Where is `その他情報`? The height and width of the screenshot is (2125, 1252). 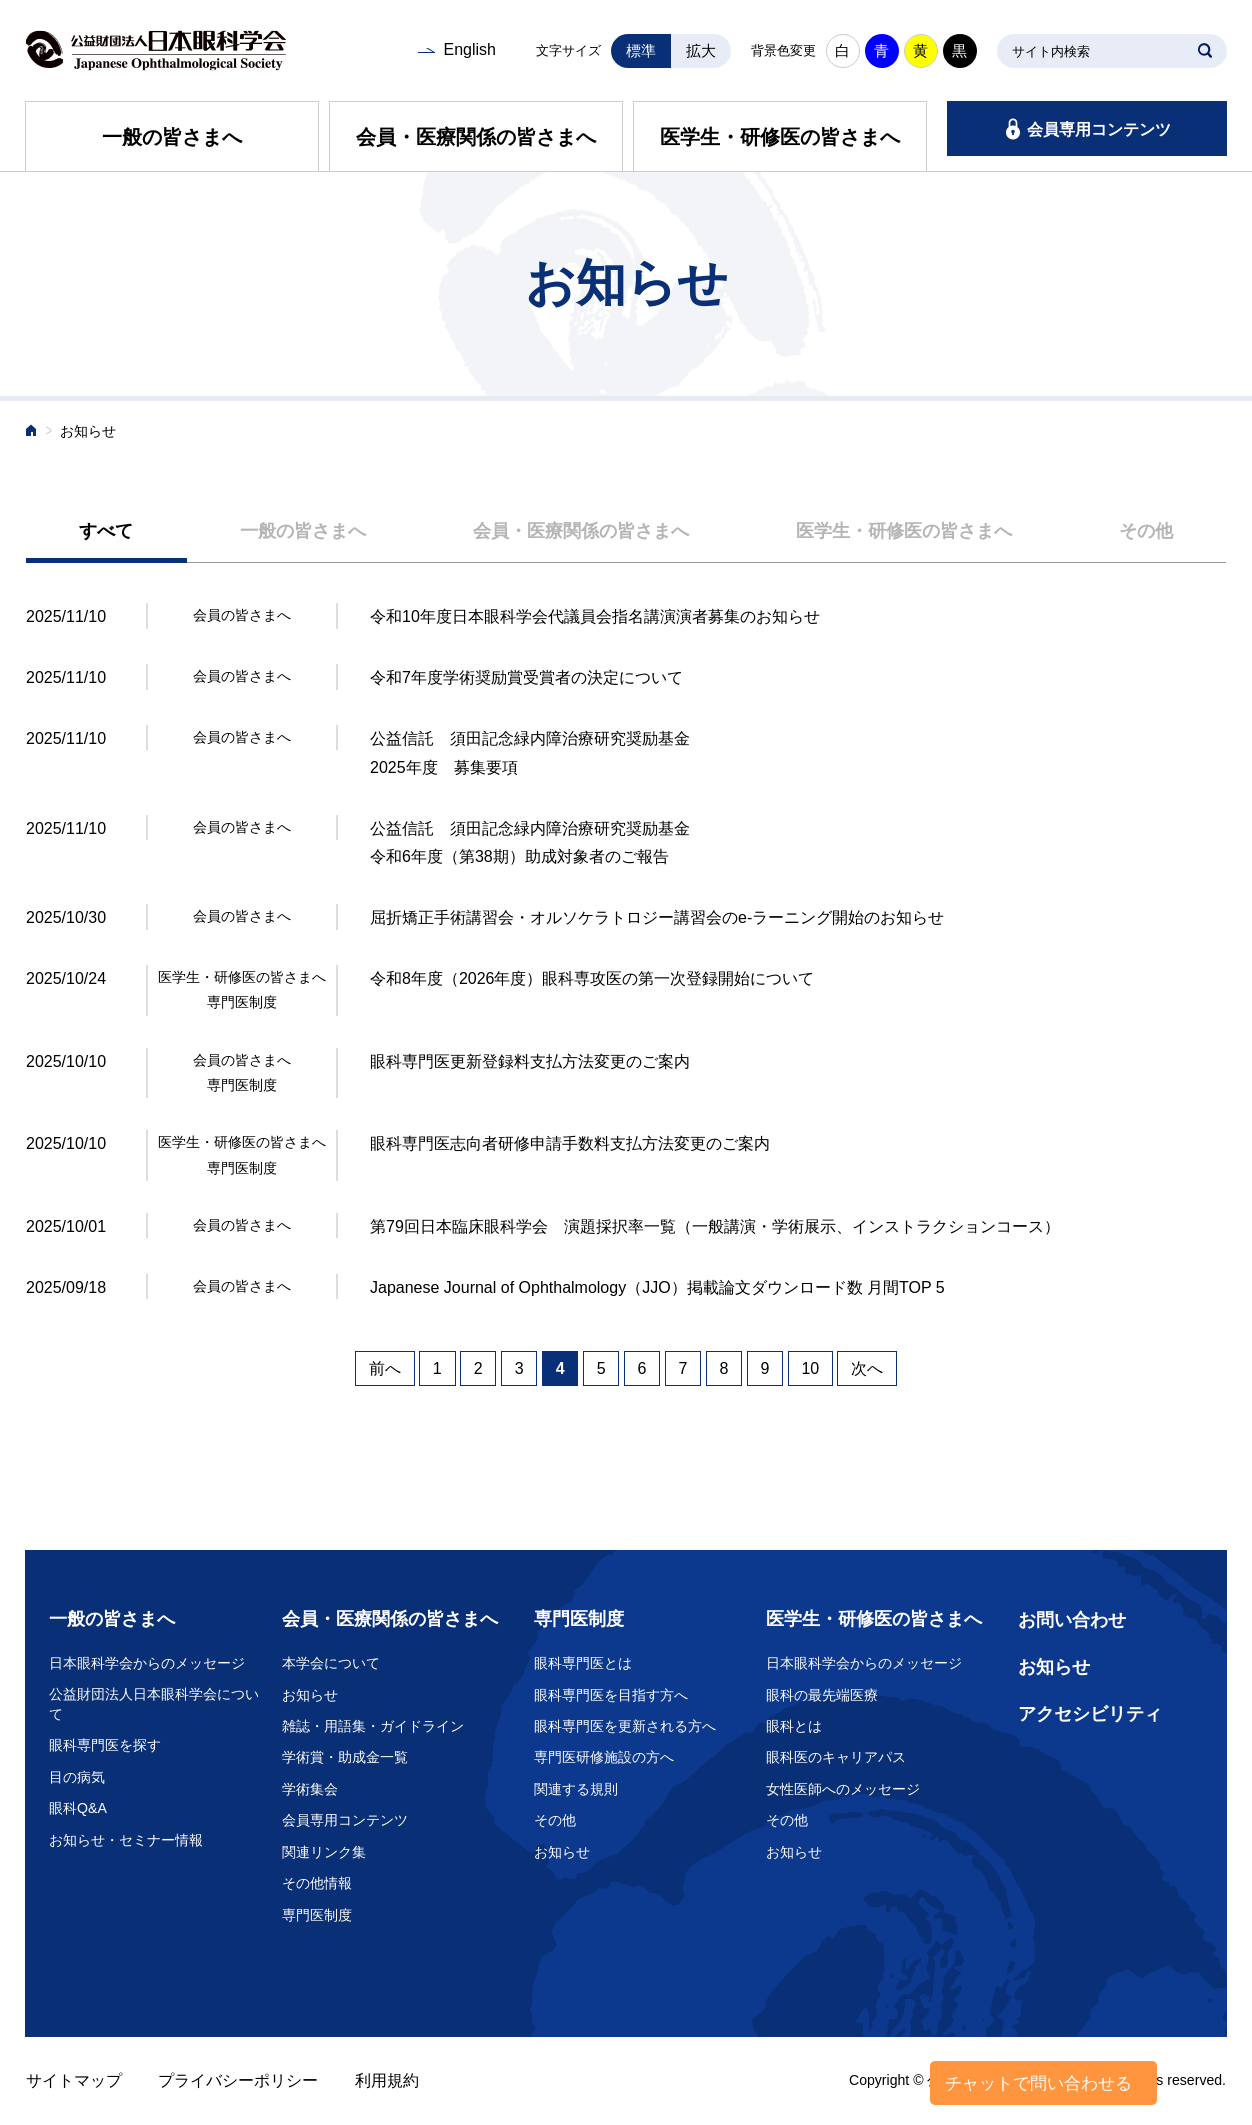 その他情報 is located at coordinates (317, 1883).